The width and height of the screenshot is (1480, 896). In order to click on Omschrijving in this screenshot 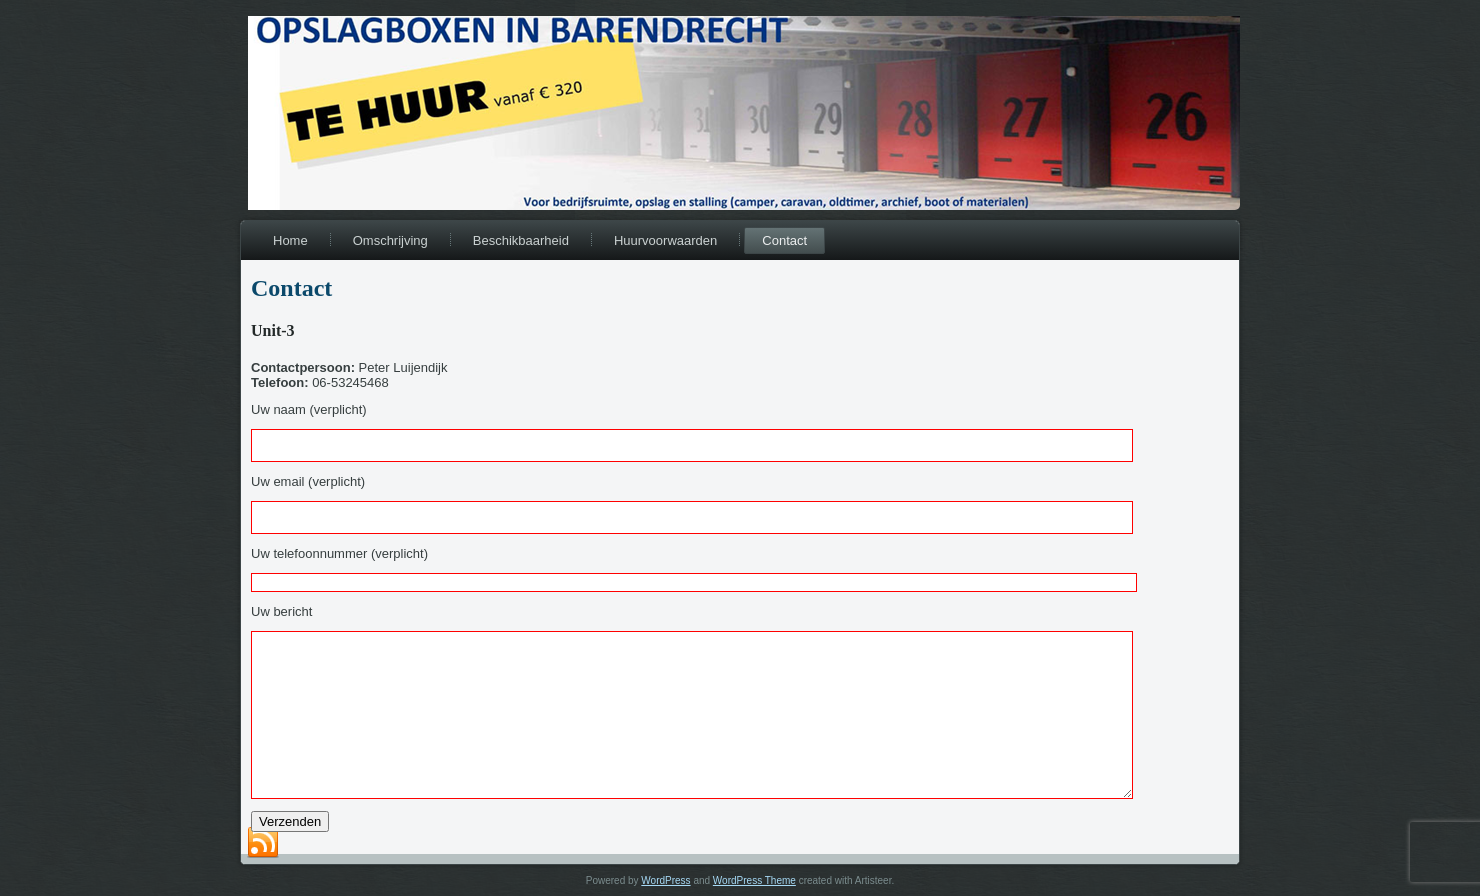, I will do `click(390, 240)`.